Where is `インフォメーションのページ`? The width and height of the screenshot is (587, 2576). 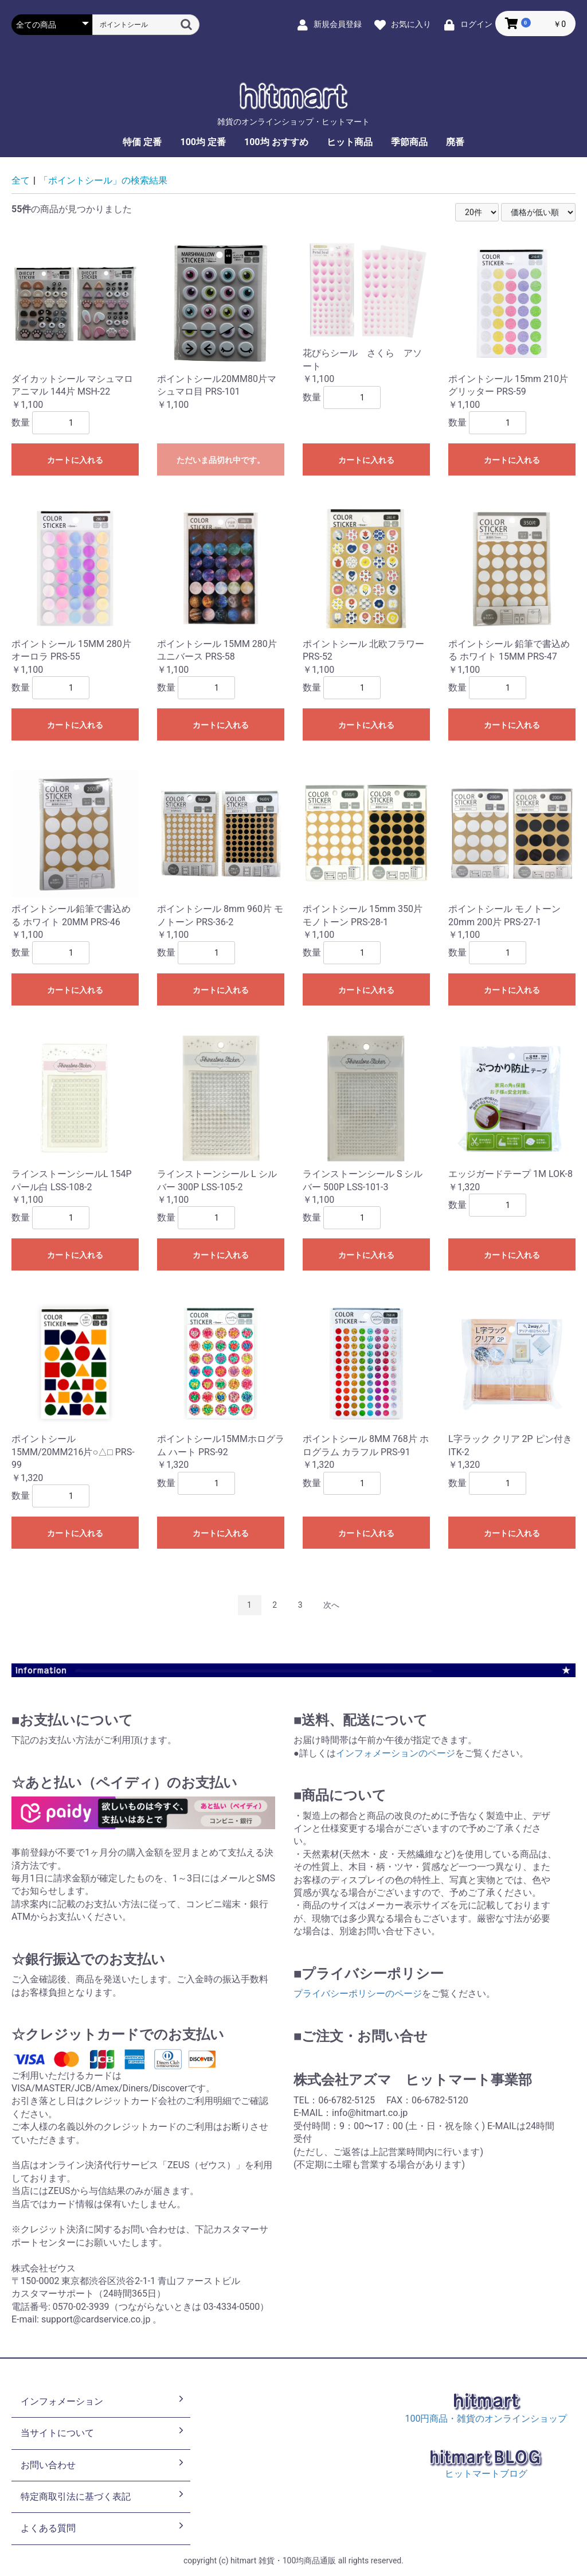
インフォメーションのページ is located at coordinates (395, 1753).